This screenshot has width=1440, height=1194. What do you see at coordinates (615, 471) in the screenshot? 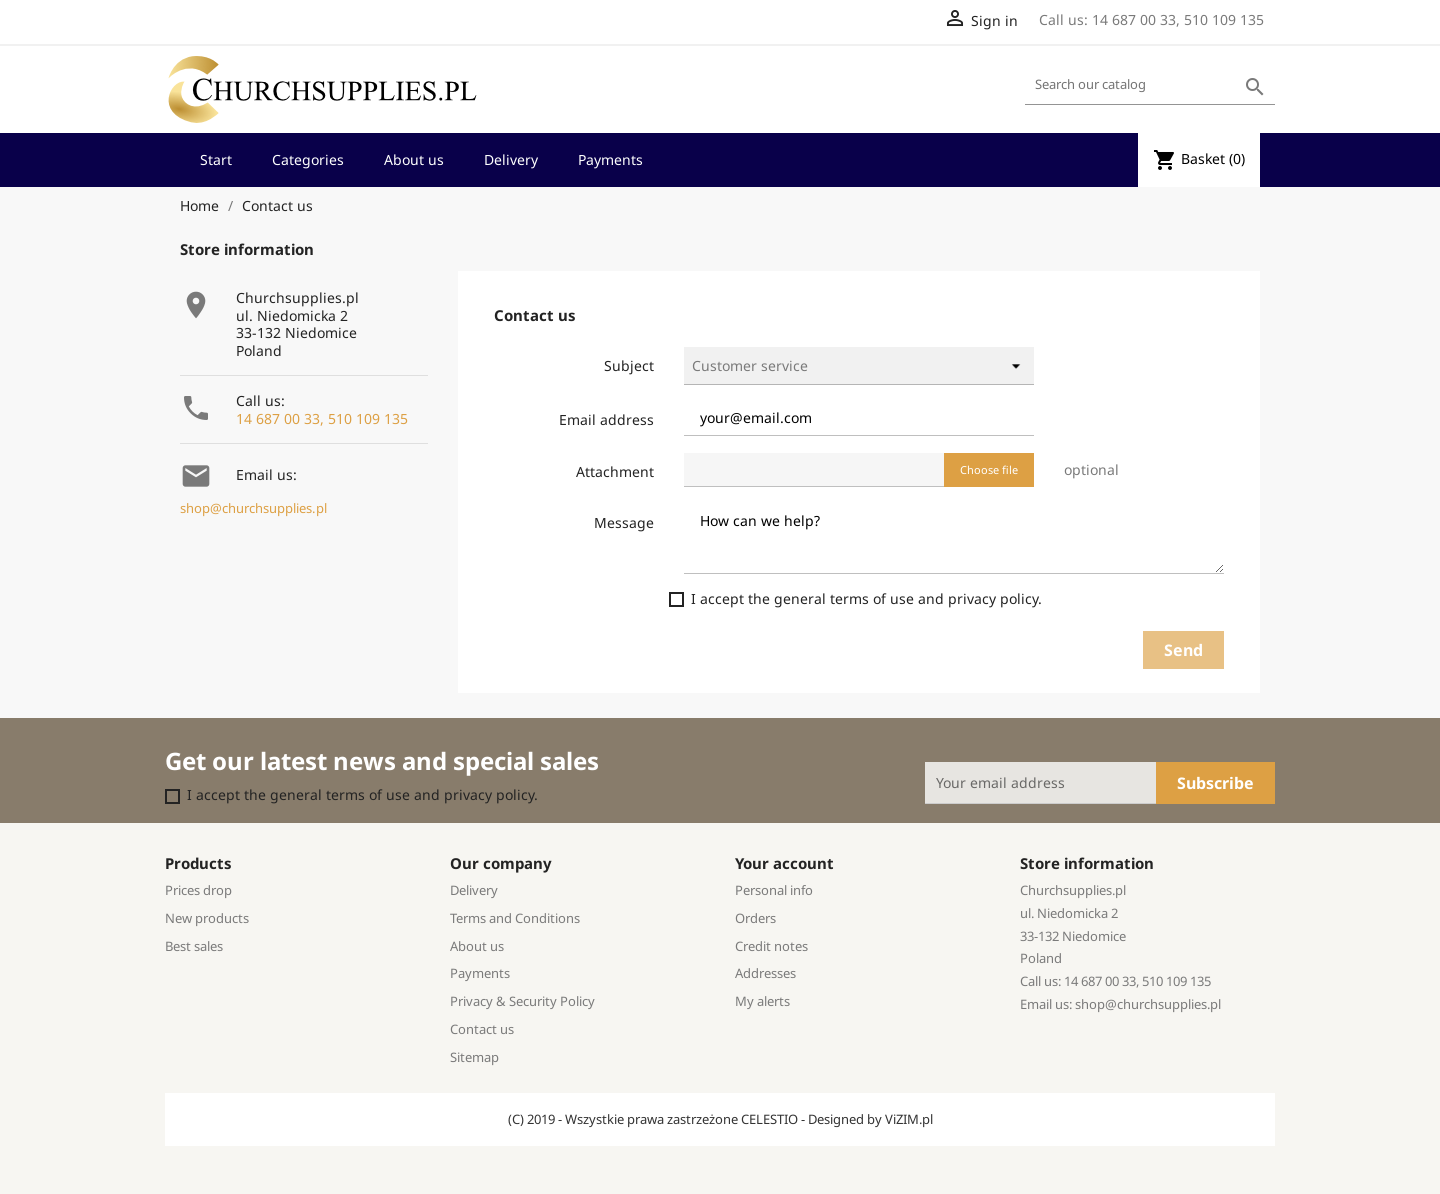
I see `Attachment` at bounding box center [615, 471].